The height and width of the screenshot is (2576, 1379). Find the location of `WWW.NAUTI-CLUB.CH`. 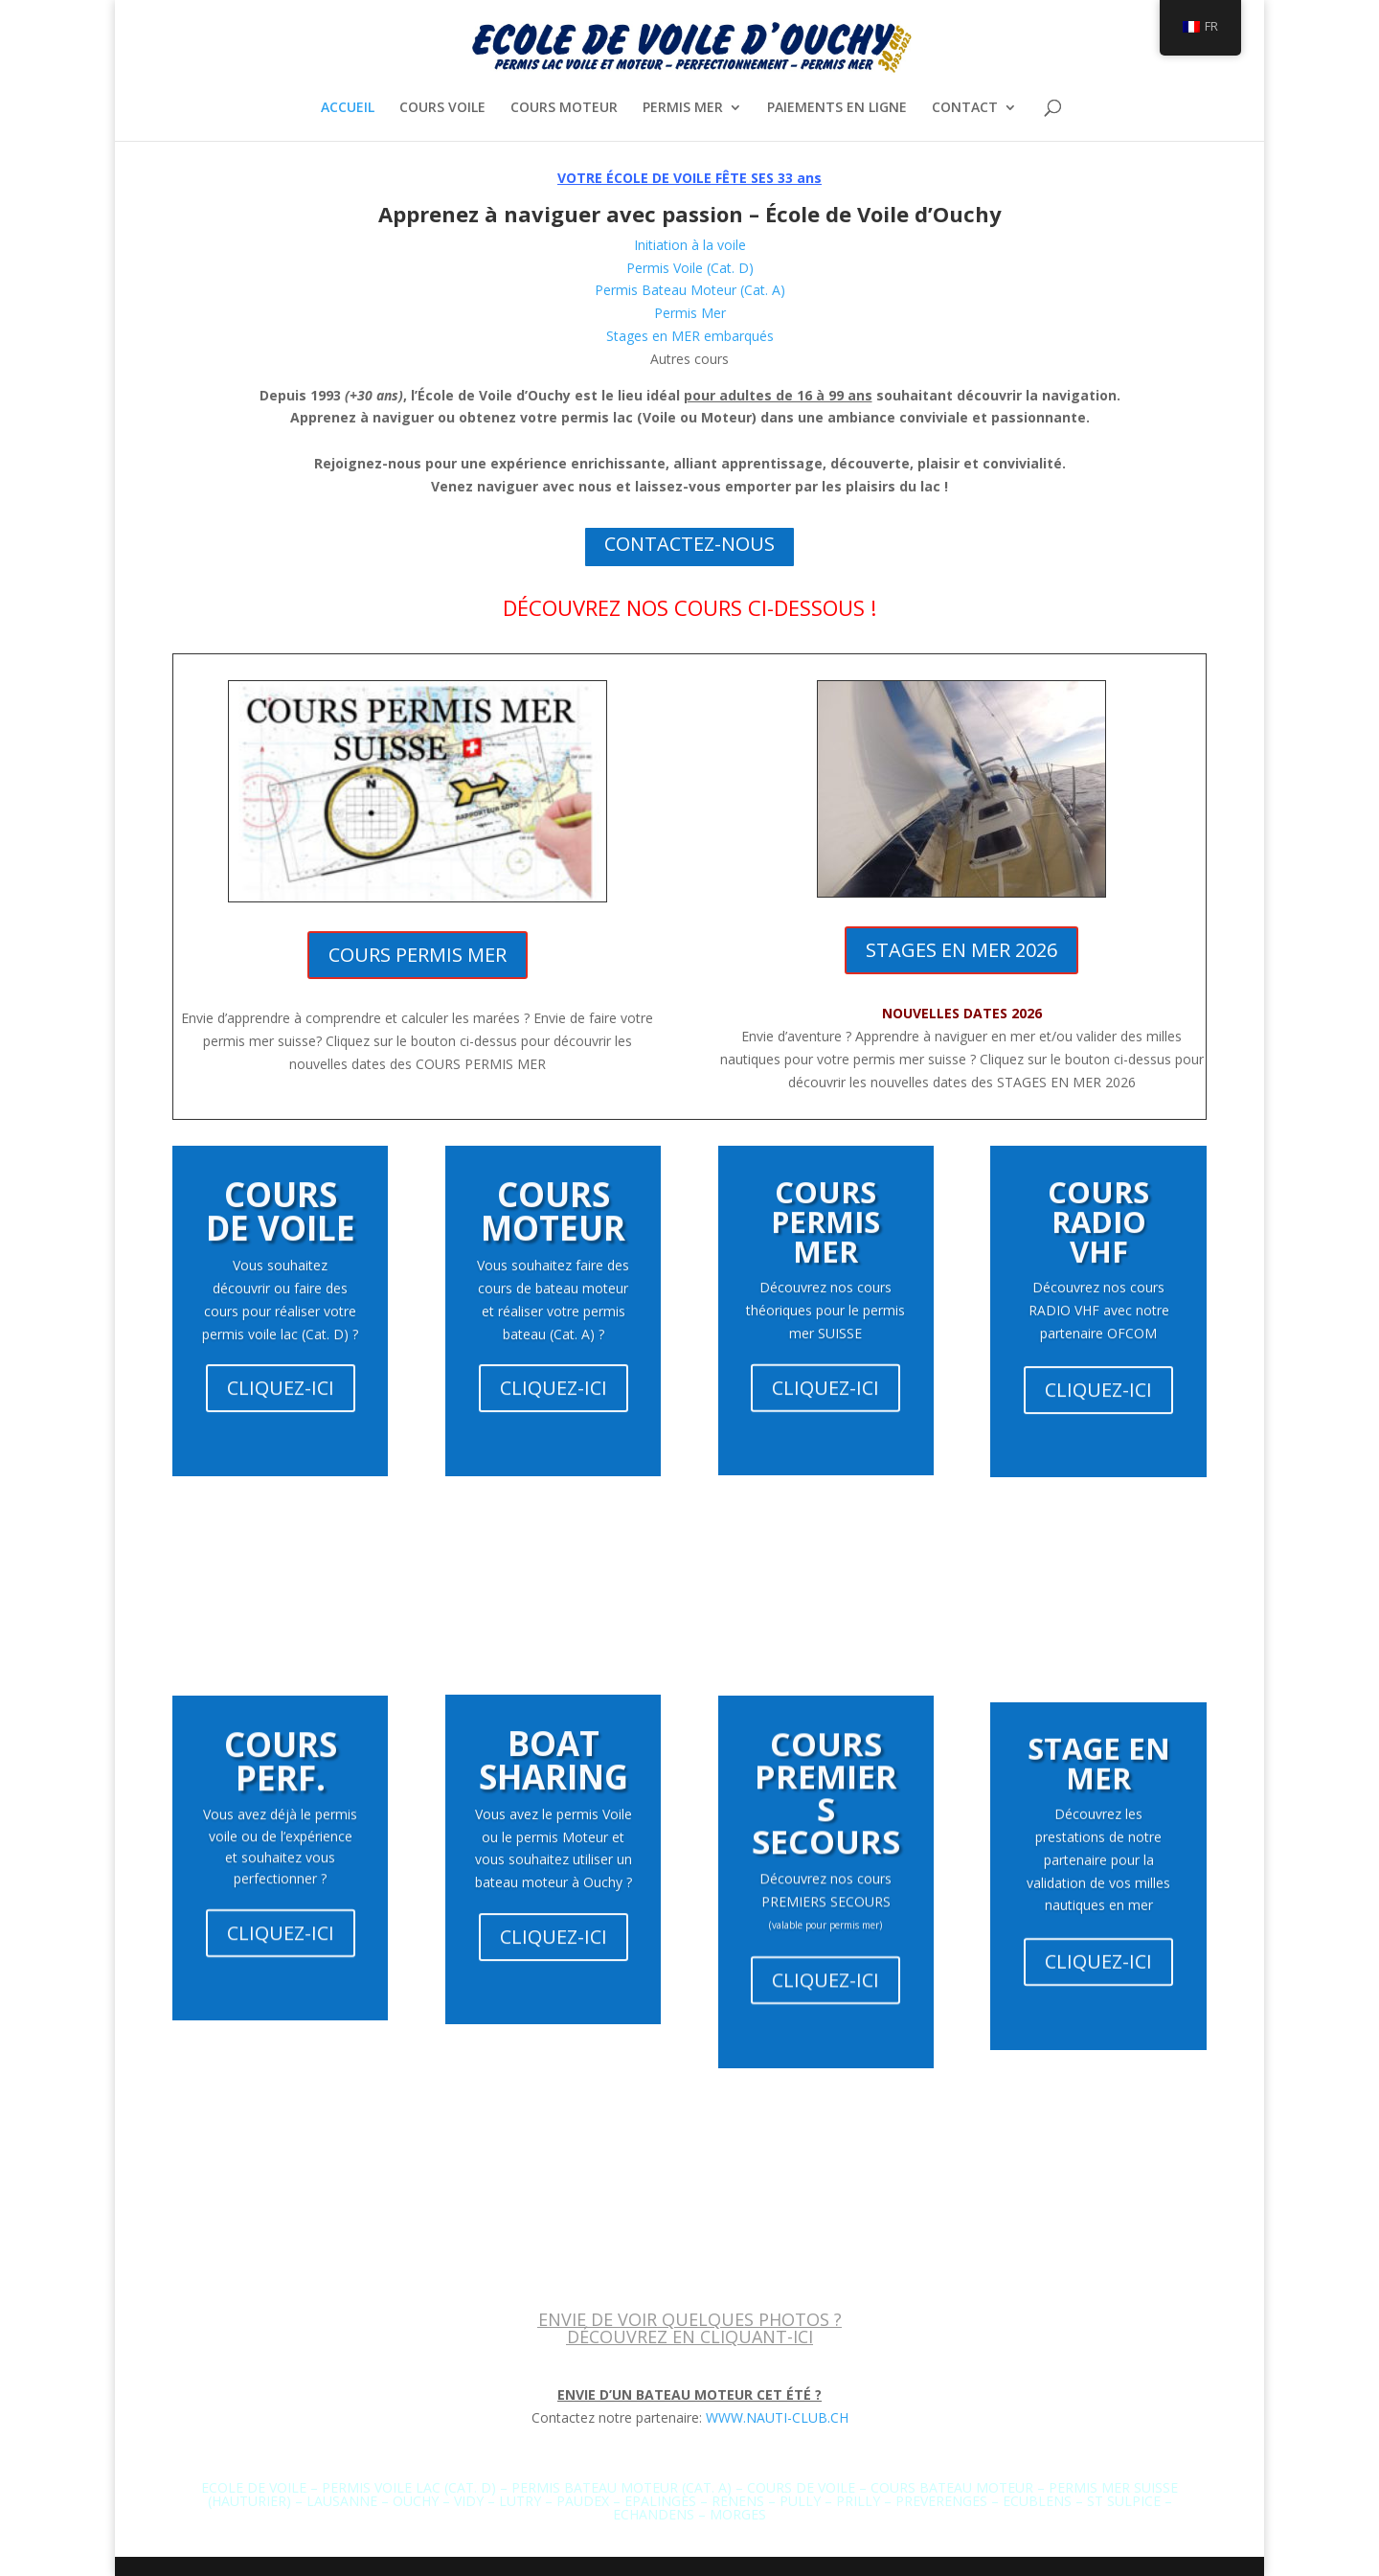

WWW.NAUTI-CLUB.CH is located at coordinates (777, 2417).